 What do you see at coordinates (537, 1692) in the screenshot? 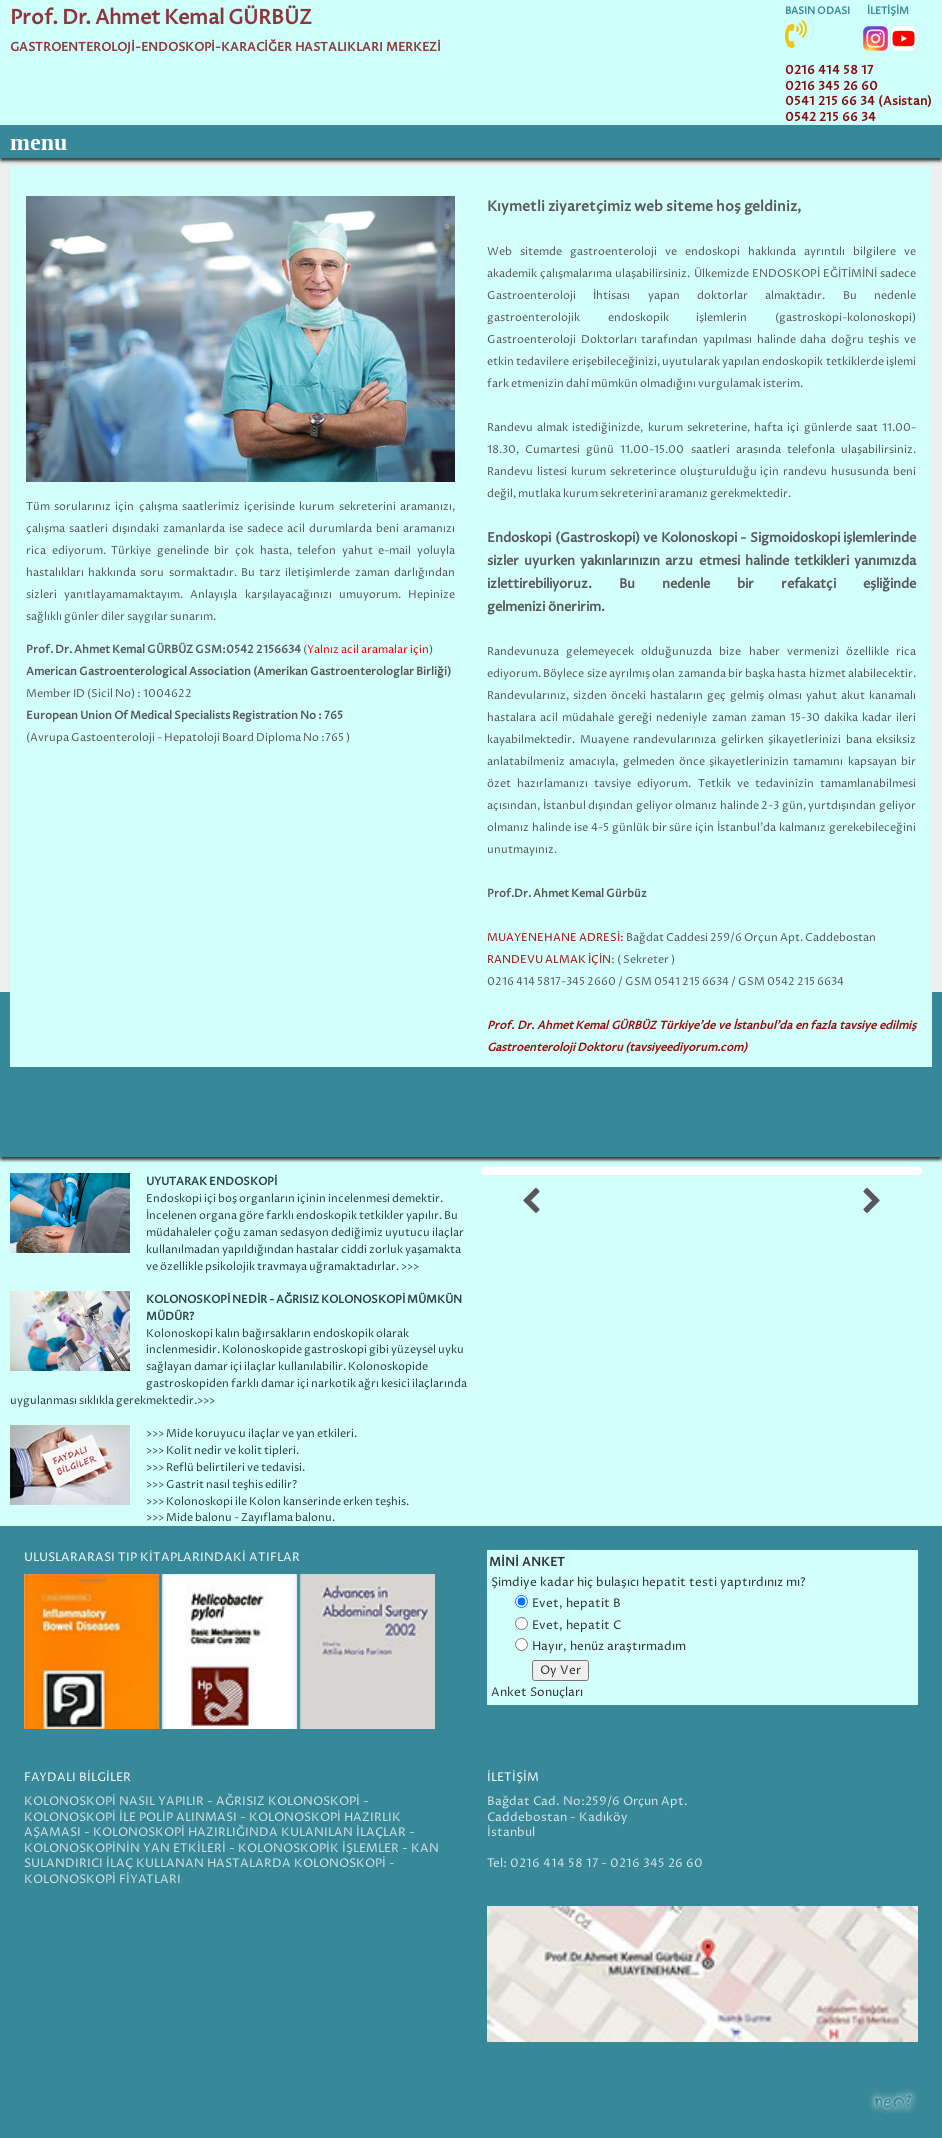
I see `Anket Sonuçları` at bounding box center [537, 1692].